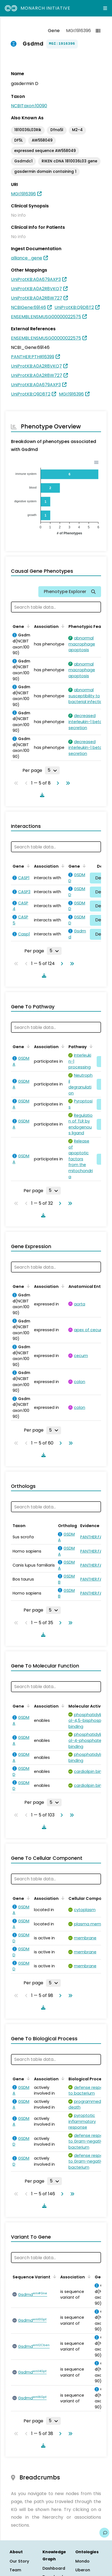 The image size is (112, 2576). What do you see at coordinates (104, 2533) in the screenshot?
I see `[Give us feedback on this page!]` at bounding box center [104, 2533].